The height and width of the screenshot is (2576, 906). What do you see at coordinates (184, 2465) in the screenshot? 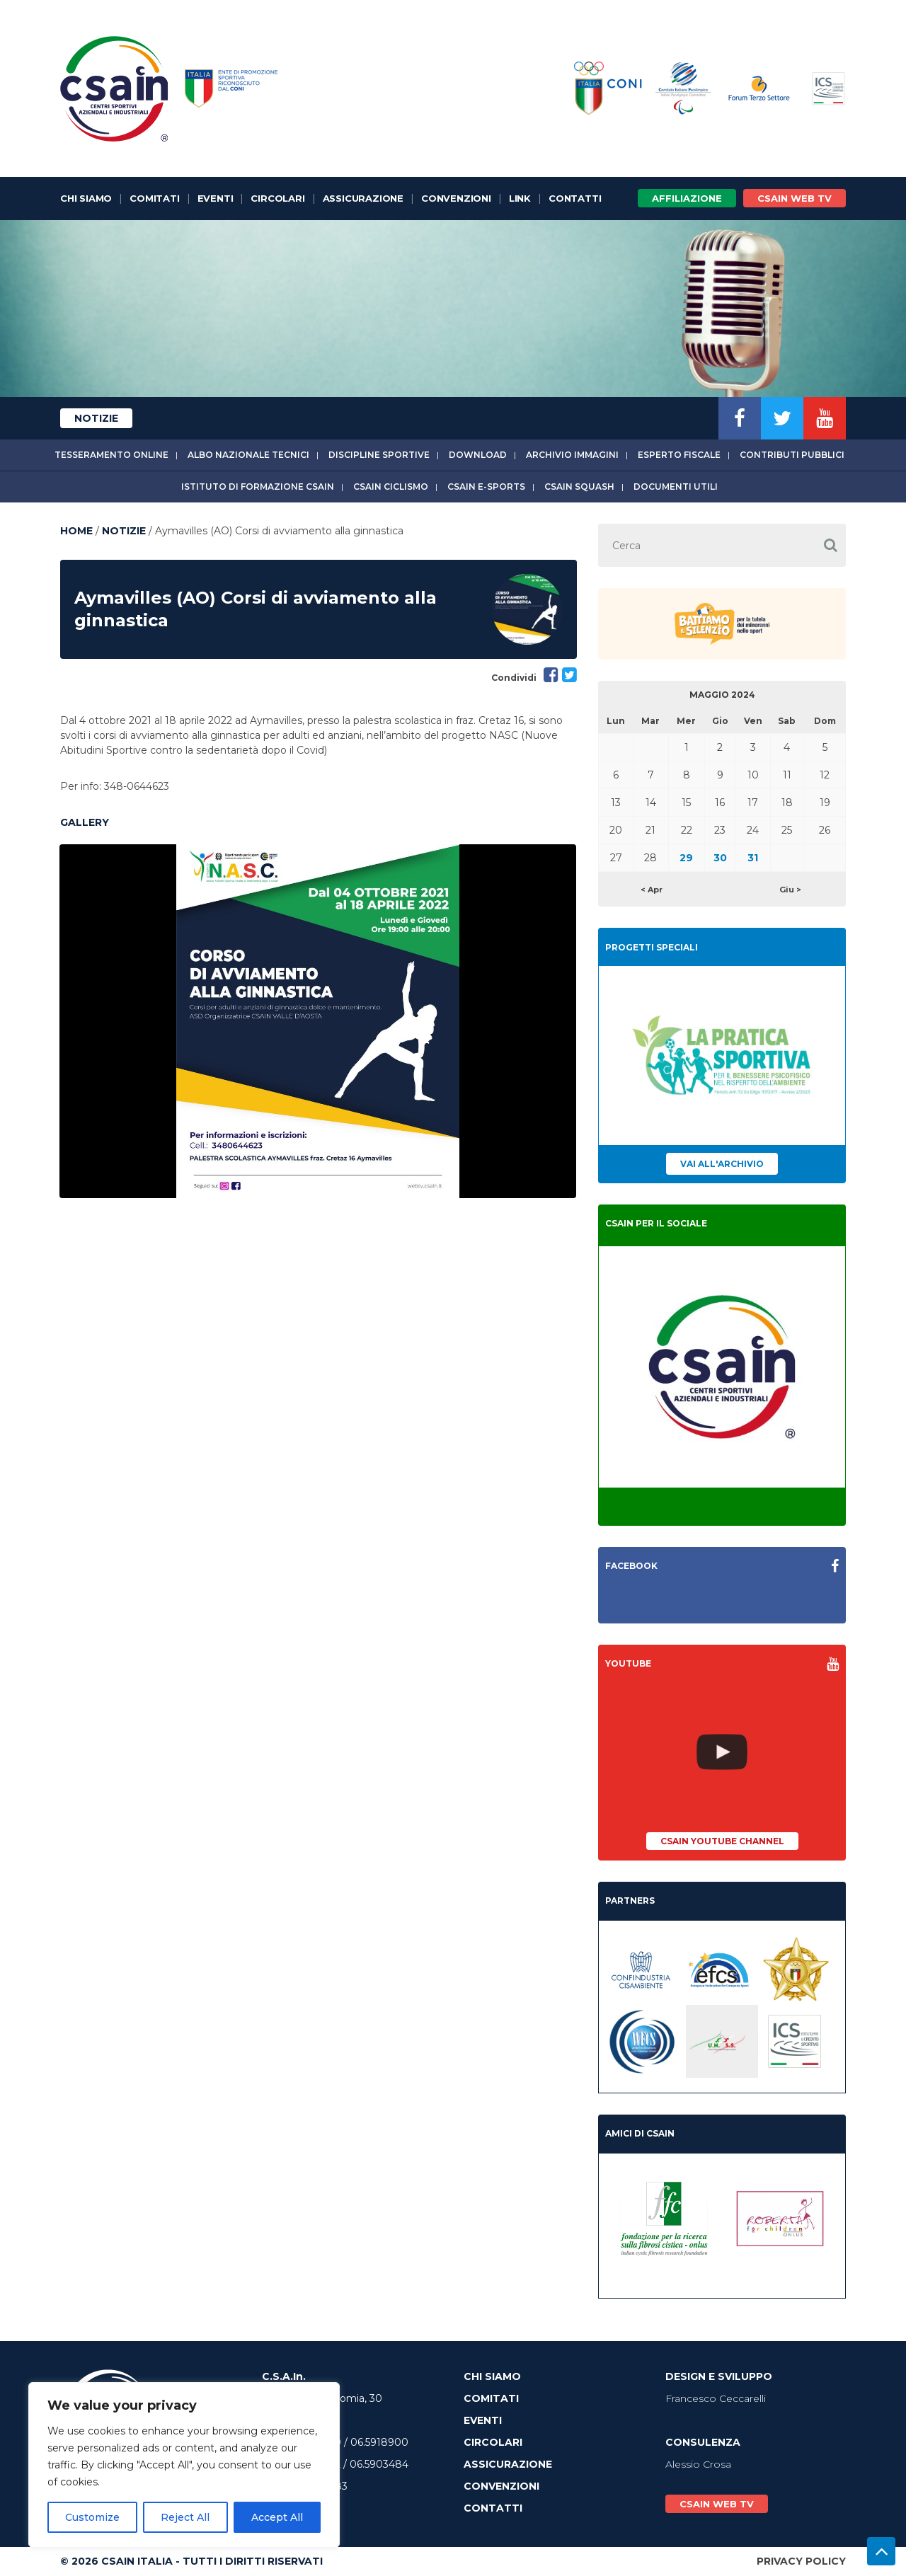
I see `[region]` at bounding box center [184, 2465].